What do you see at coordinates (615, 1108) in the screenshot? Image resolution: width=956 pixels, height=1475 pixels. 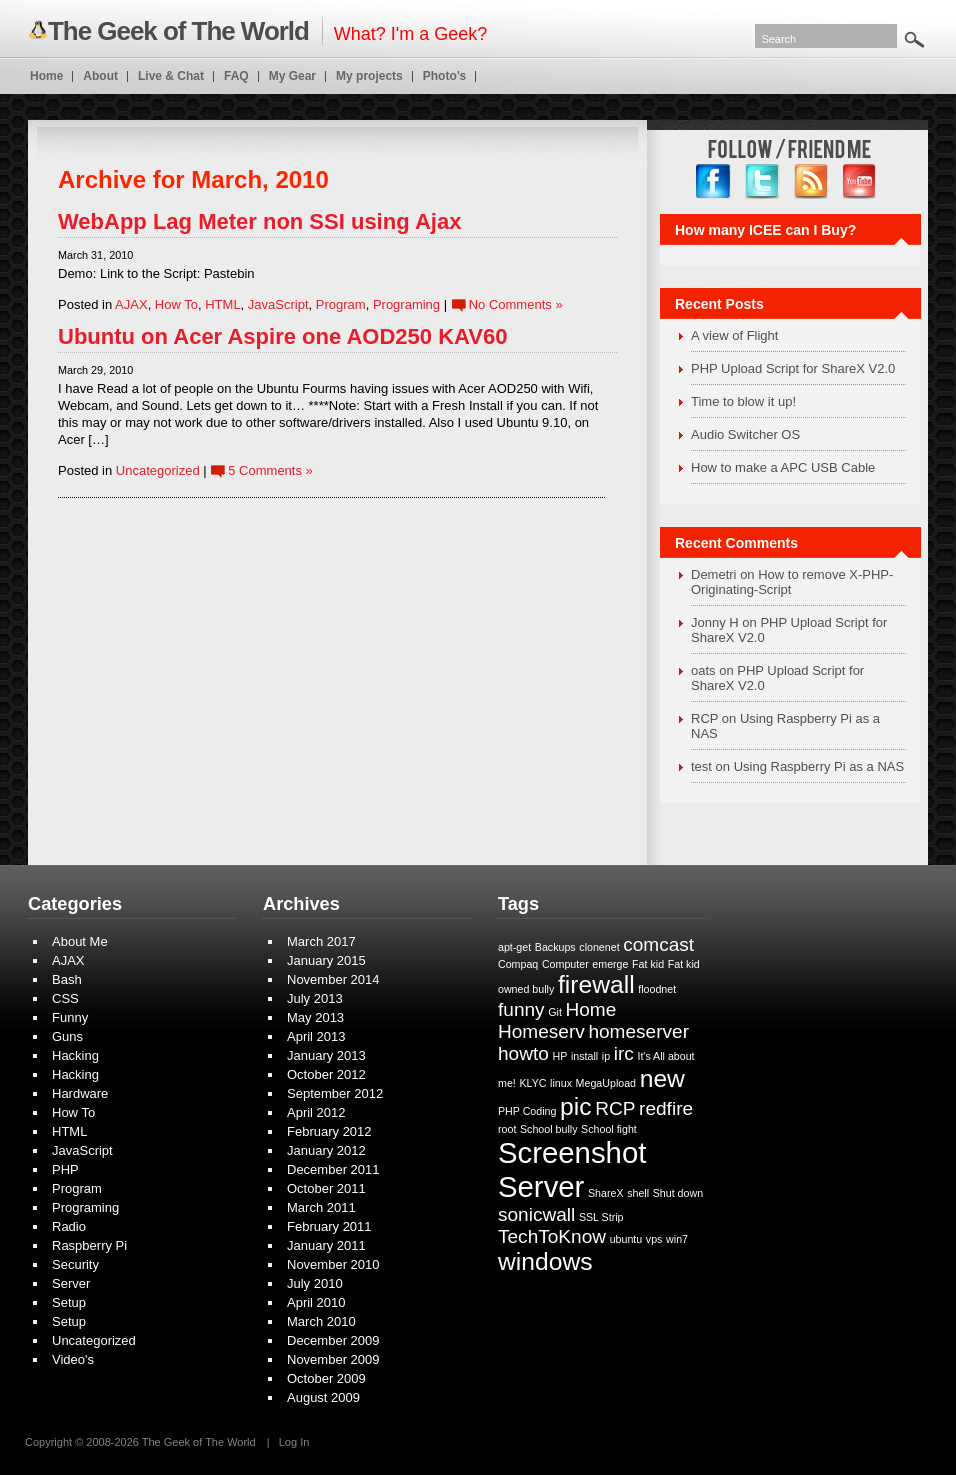 I see `RCP [RCP (2 items)]` at bounding box center [615, 1108].